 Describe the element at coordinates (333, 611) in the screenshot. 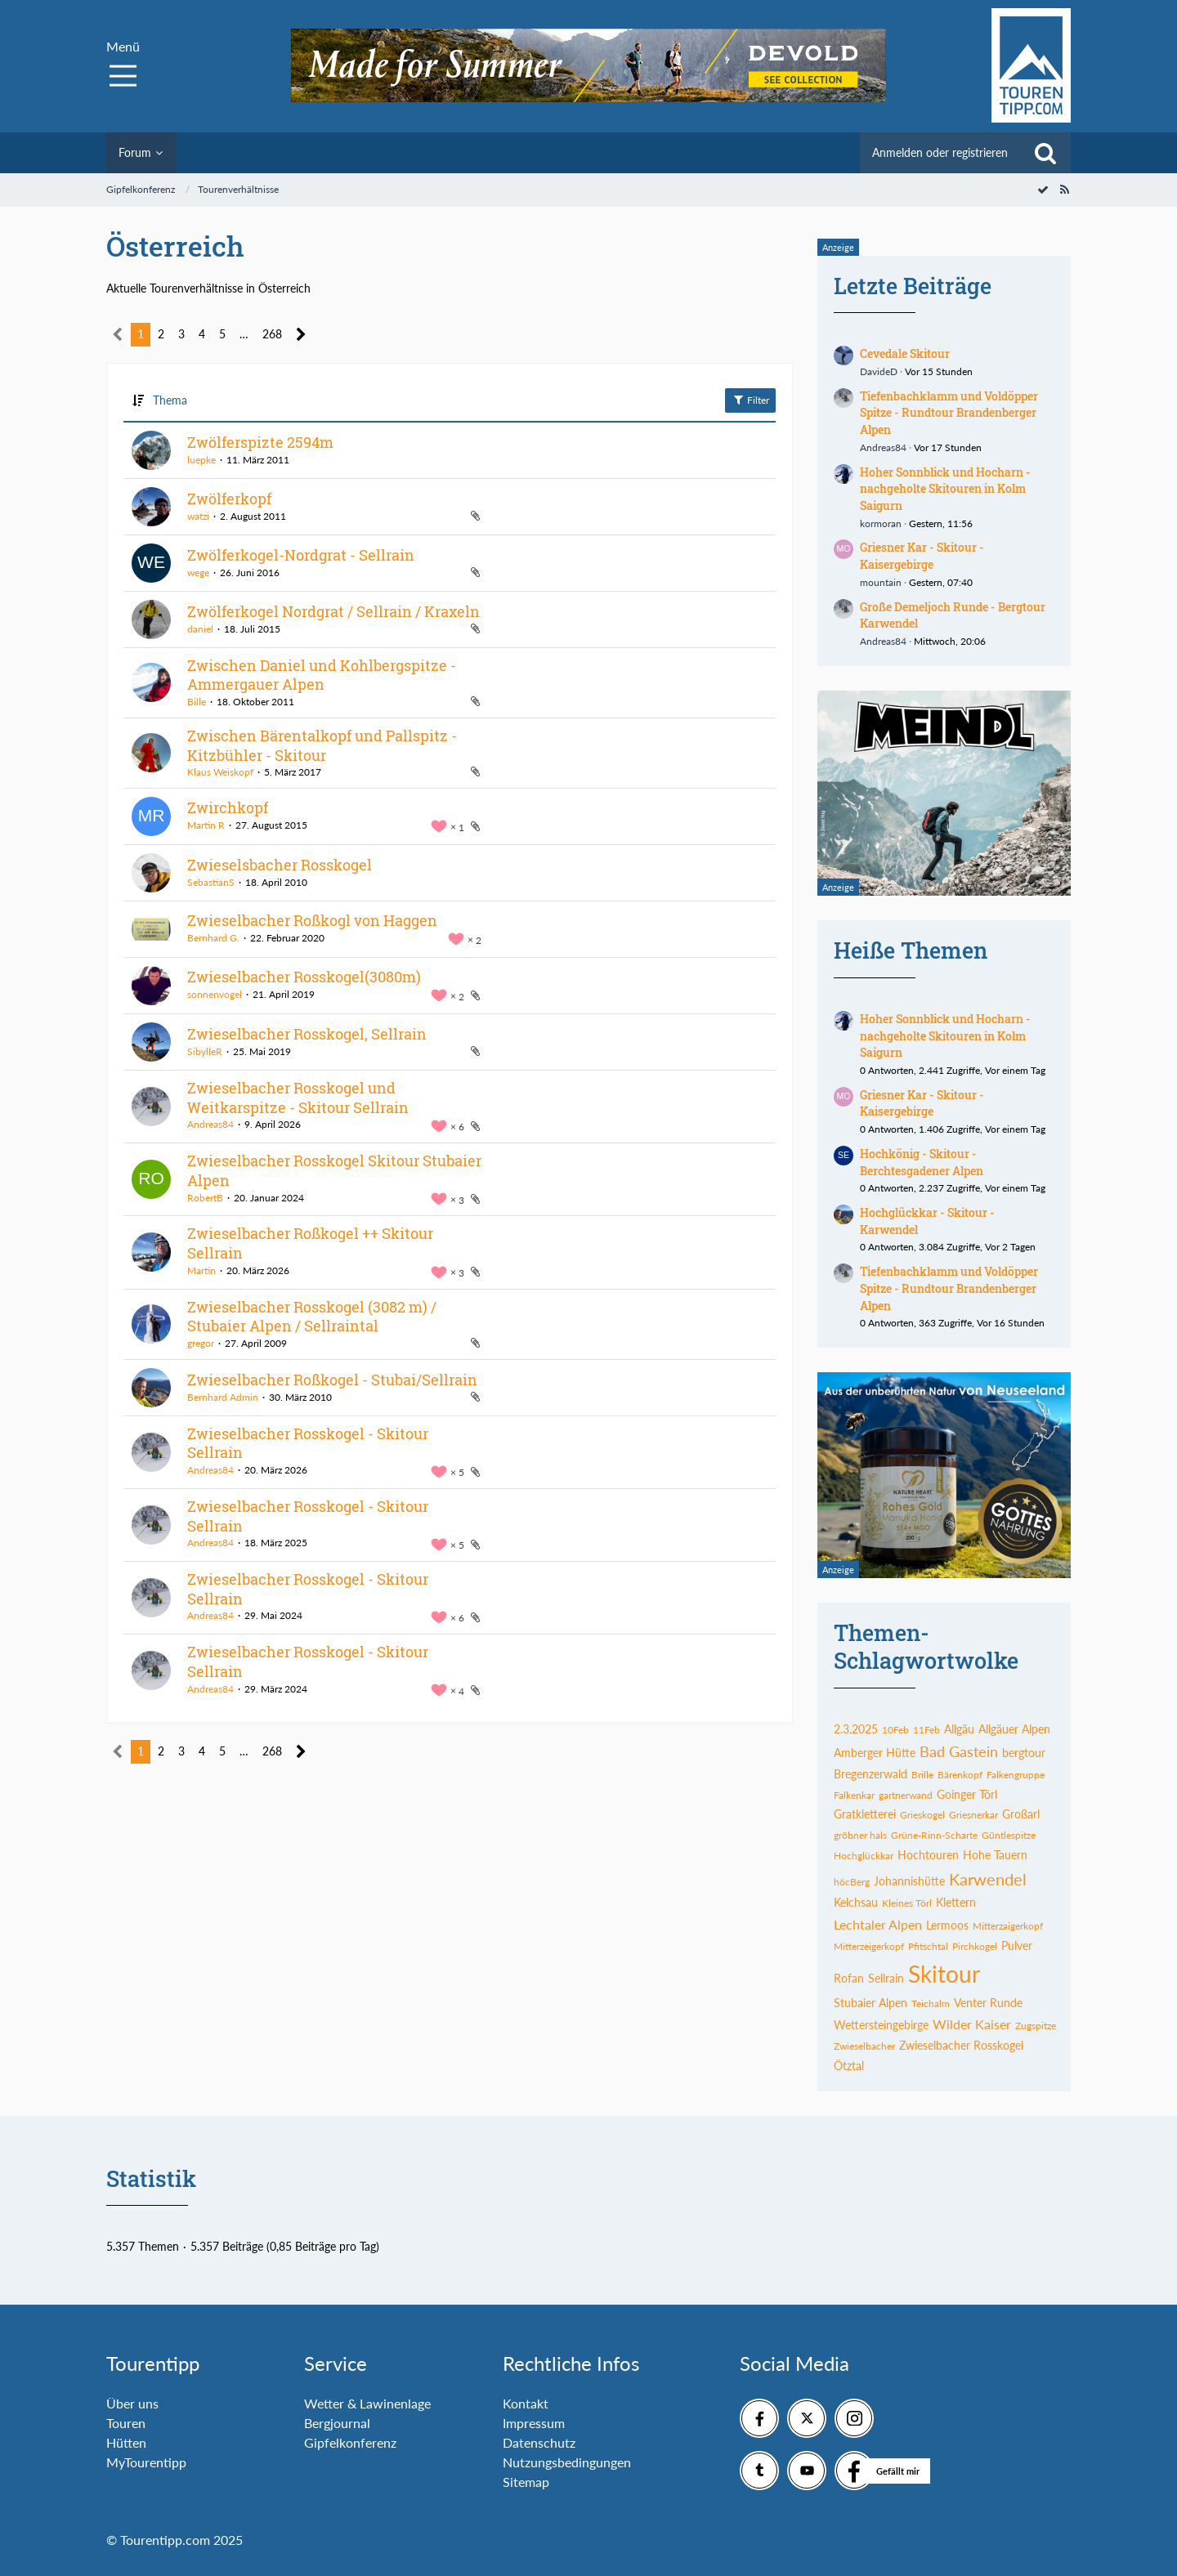

I see `Zwölferkogel Nordgrat / Sellrain / Kraxeln` at that location.